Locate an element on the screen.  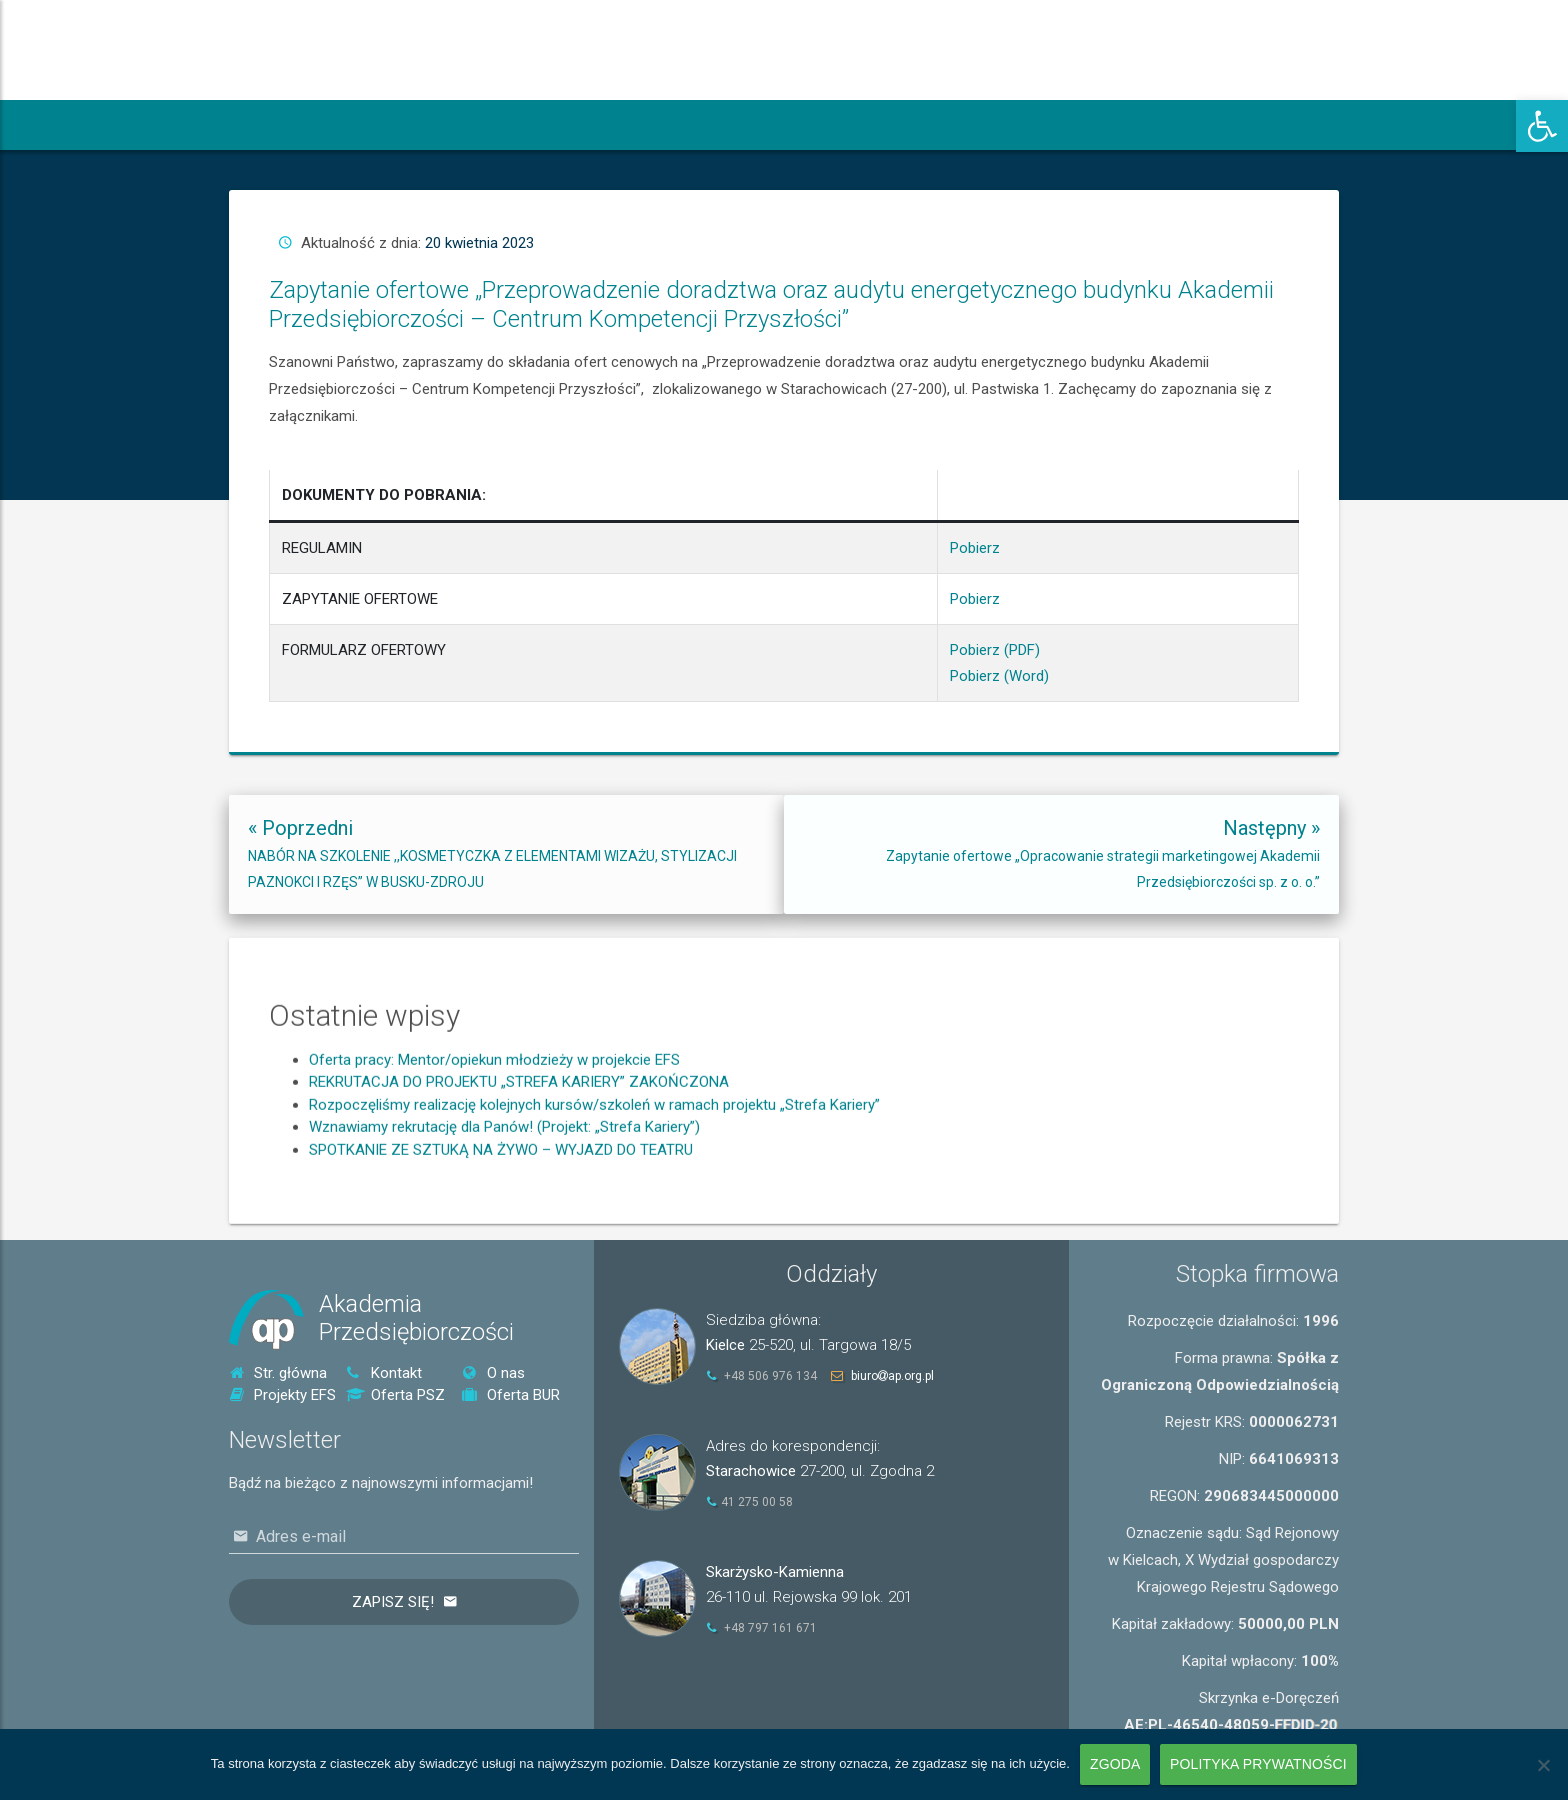
Pobierz (Word) [link] is located at coordinates (962, 548).